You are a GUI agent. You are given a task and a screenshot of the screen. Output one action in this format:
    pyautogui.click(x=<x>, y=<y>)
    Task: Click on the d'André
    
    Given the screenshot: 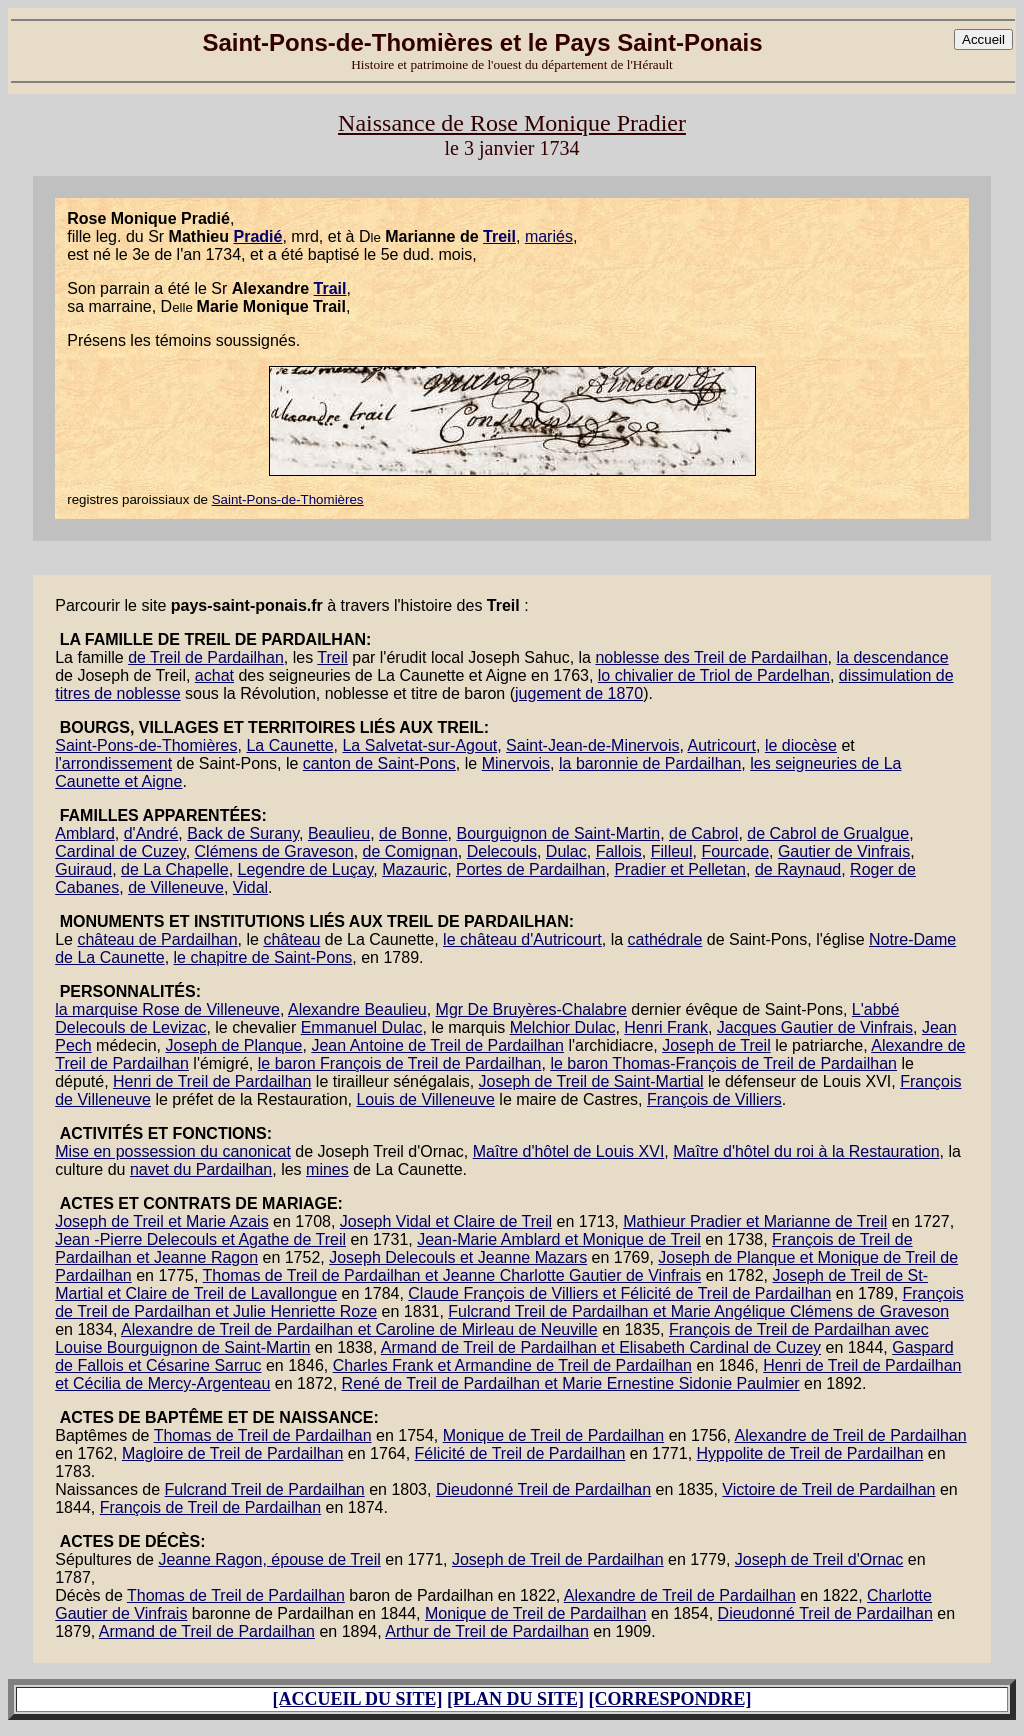 What is the action you would take?
    pyautogui.click(x=151, y=833)
    